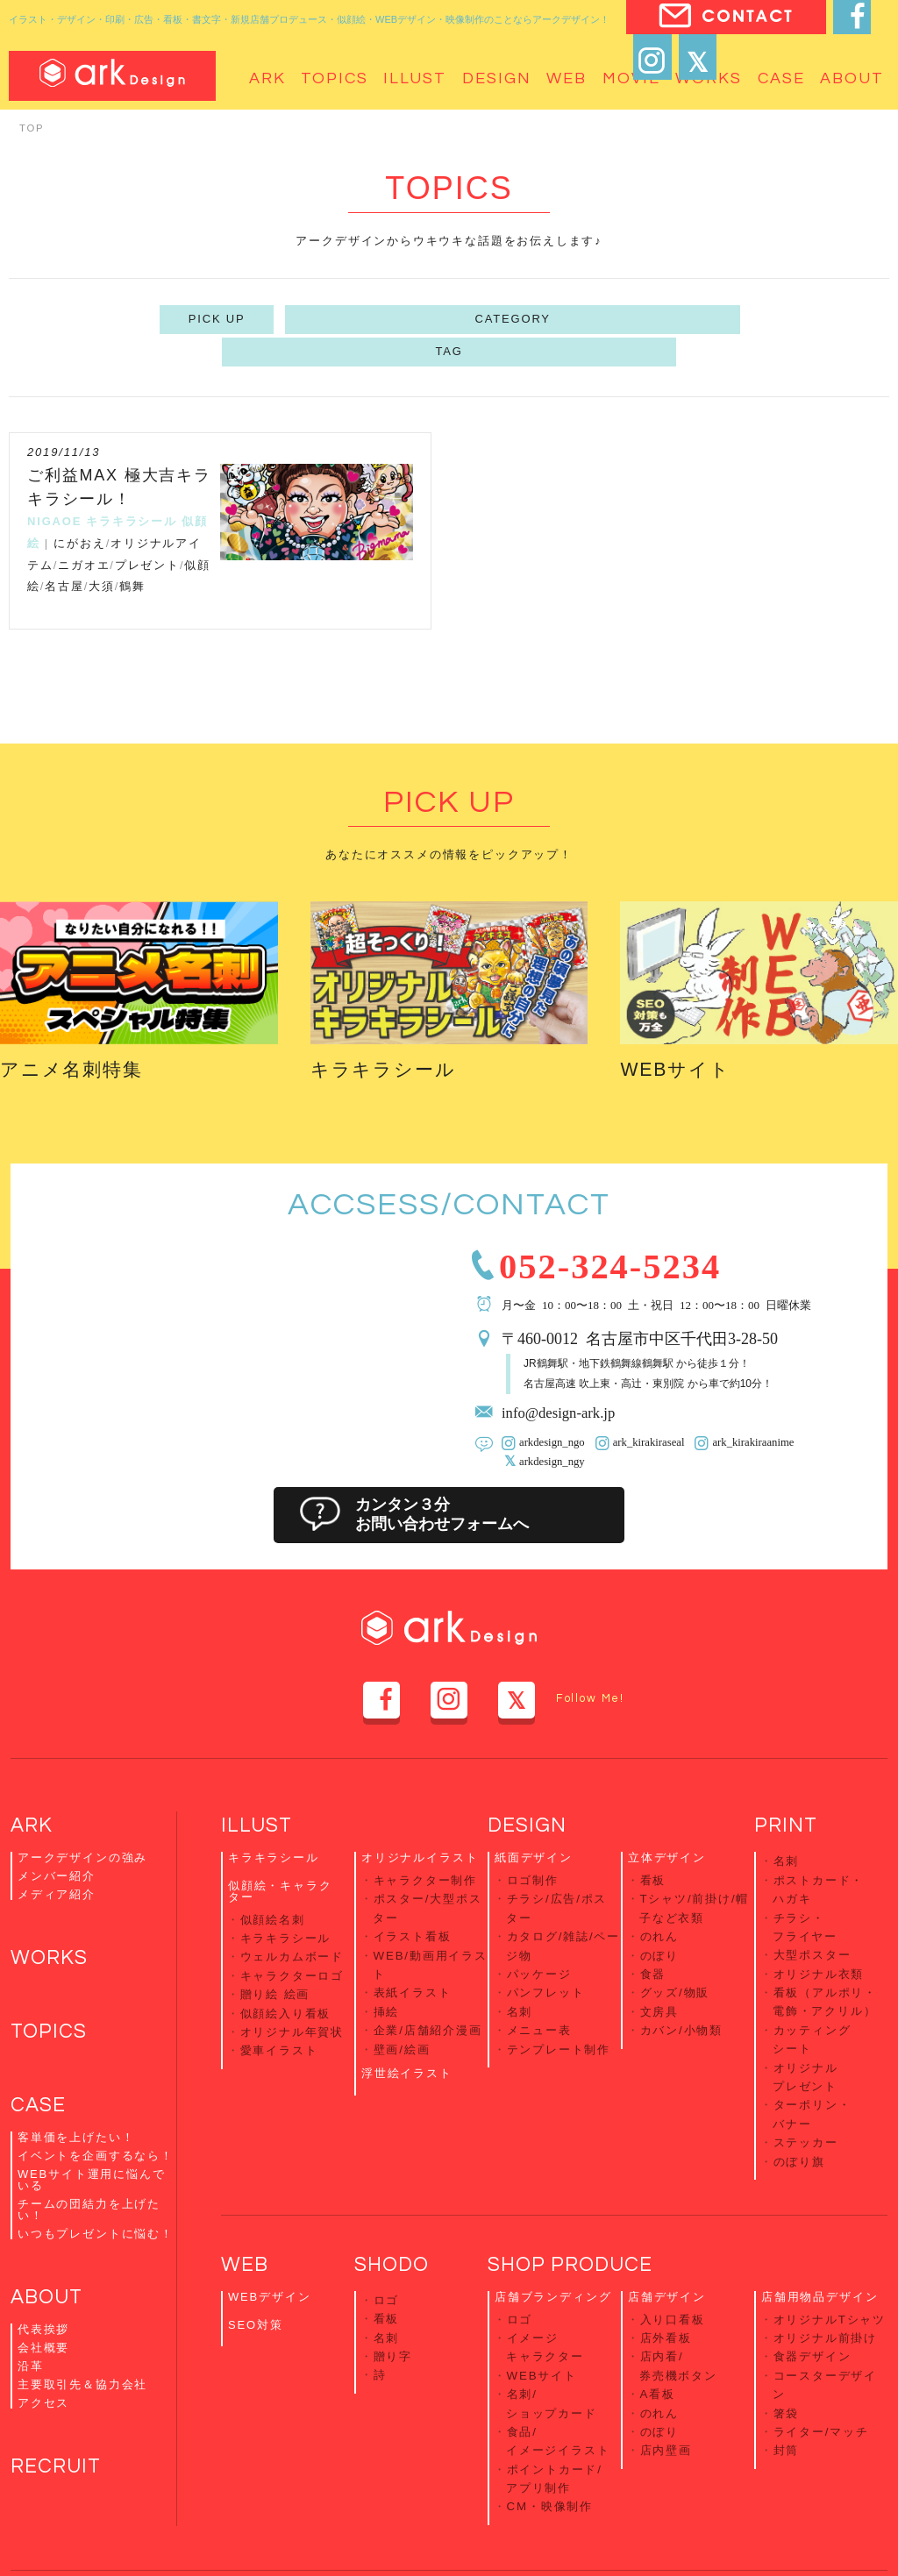  I want to click on 店舗デザイン, so click(667, 2236).